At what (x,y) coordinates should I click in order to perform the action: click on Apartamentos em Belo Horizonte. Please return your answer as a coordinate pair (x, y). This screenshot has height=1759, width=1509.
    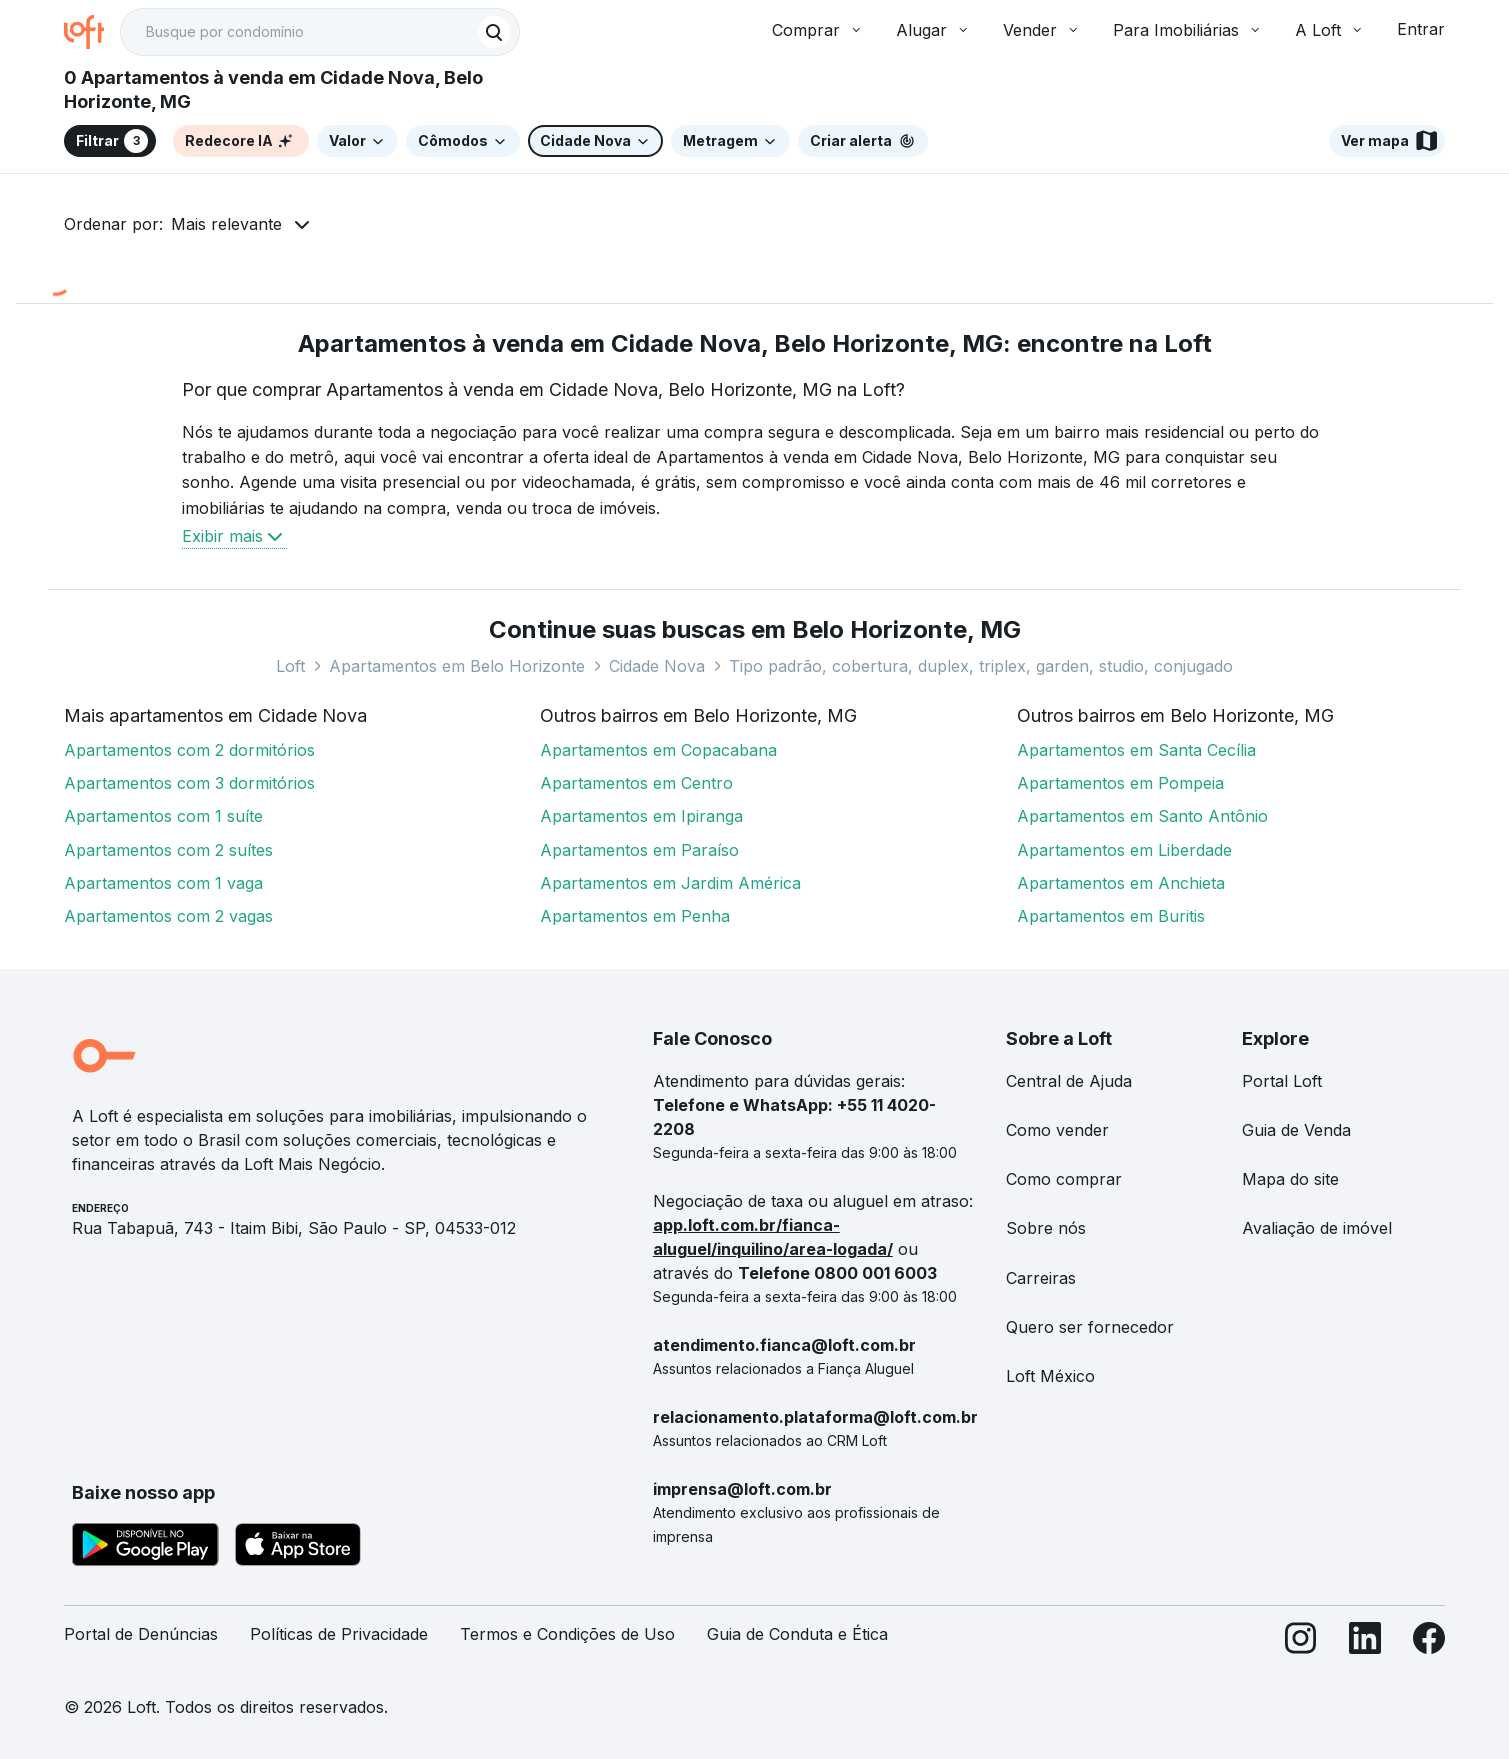
    Looking at the image, I should click on (457, 666).